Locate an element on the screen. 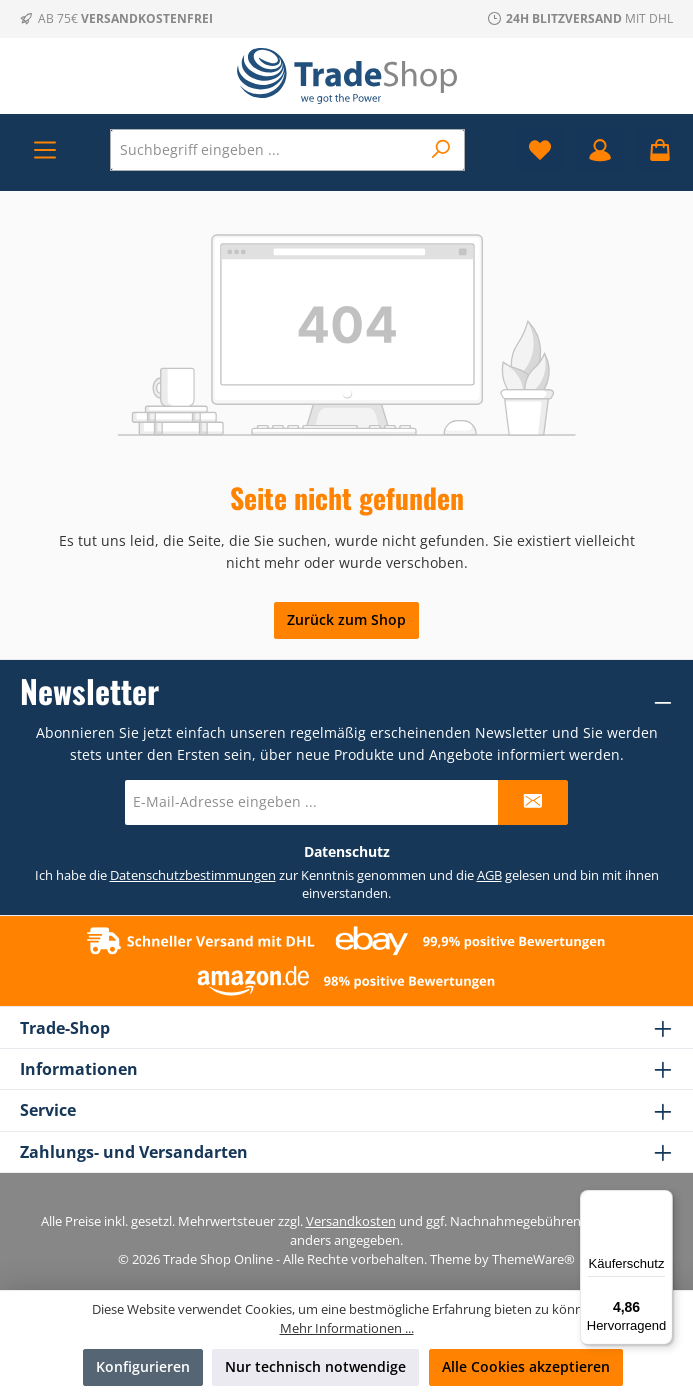 The image size is (693, 1399). Nur technisch notwendige is located at coordinates (315, 1366).